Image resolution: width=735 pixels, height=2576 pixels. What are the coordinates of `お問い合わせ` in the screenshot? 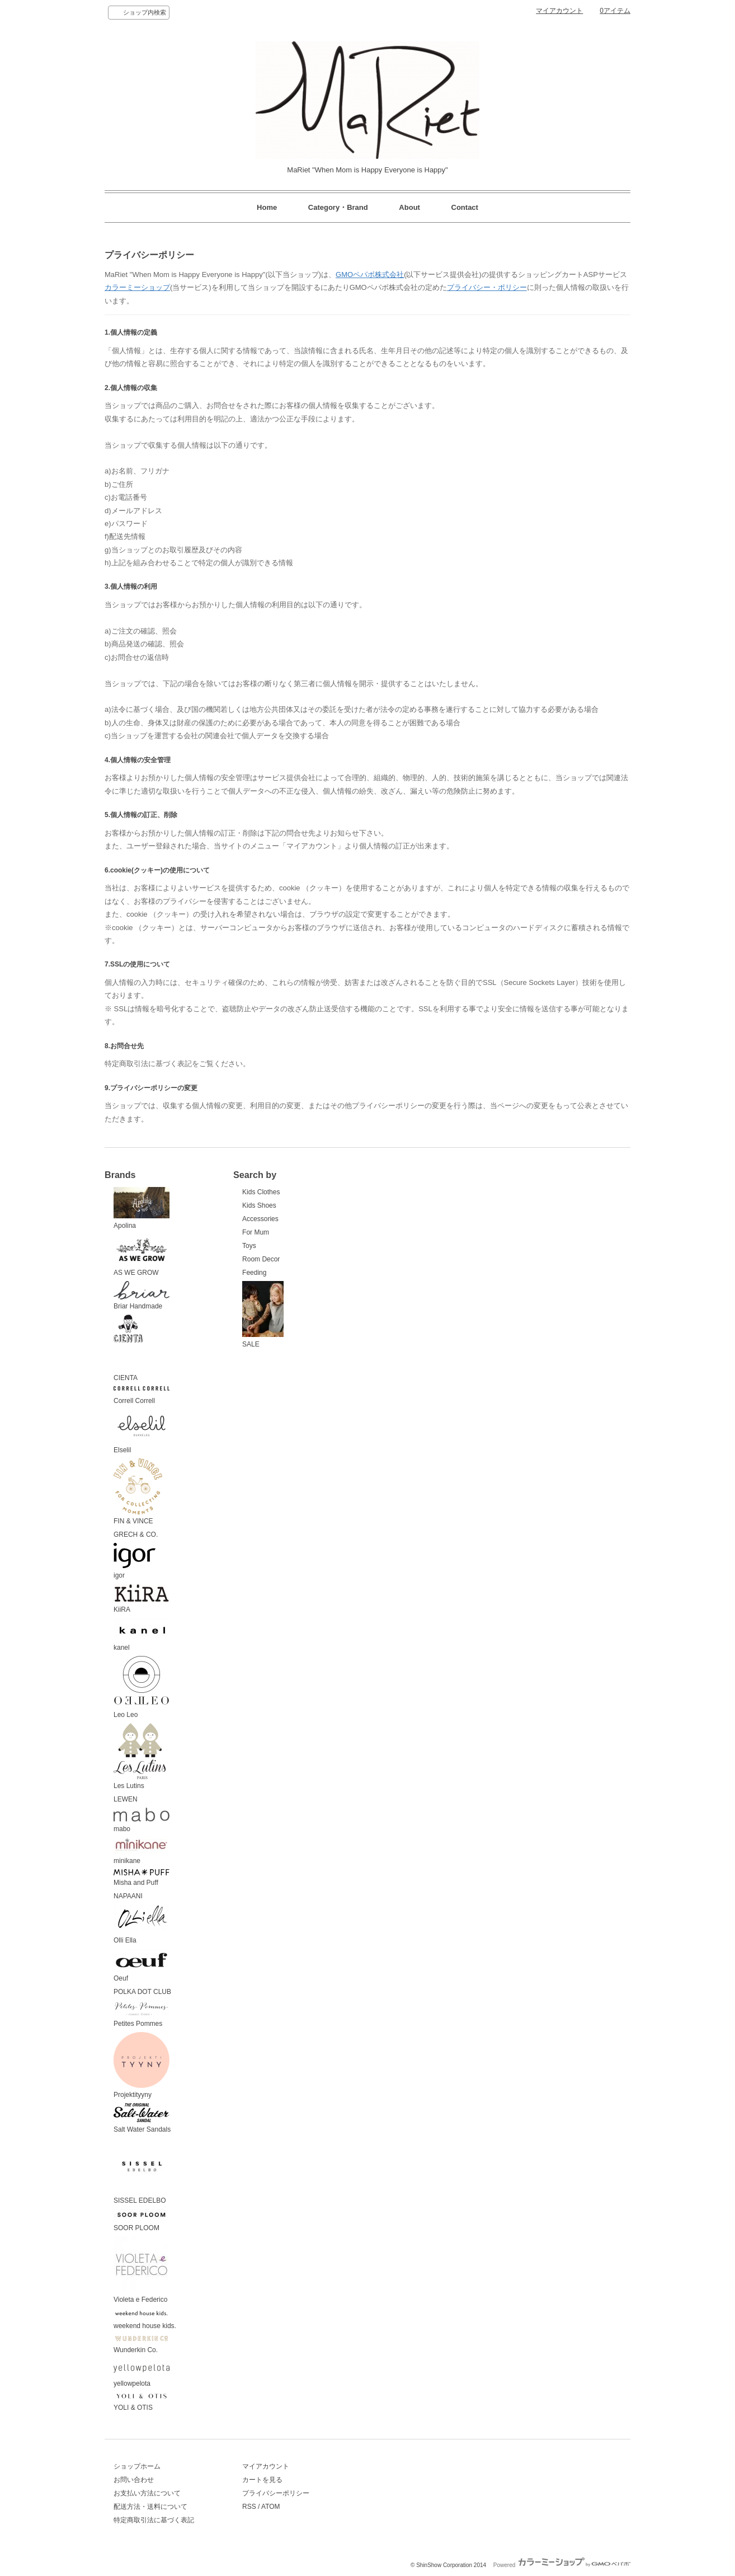 It's located at (134, 2480).